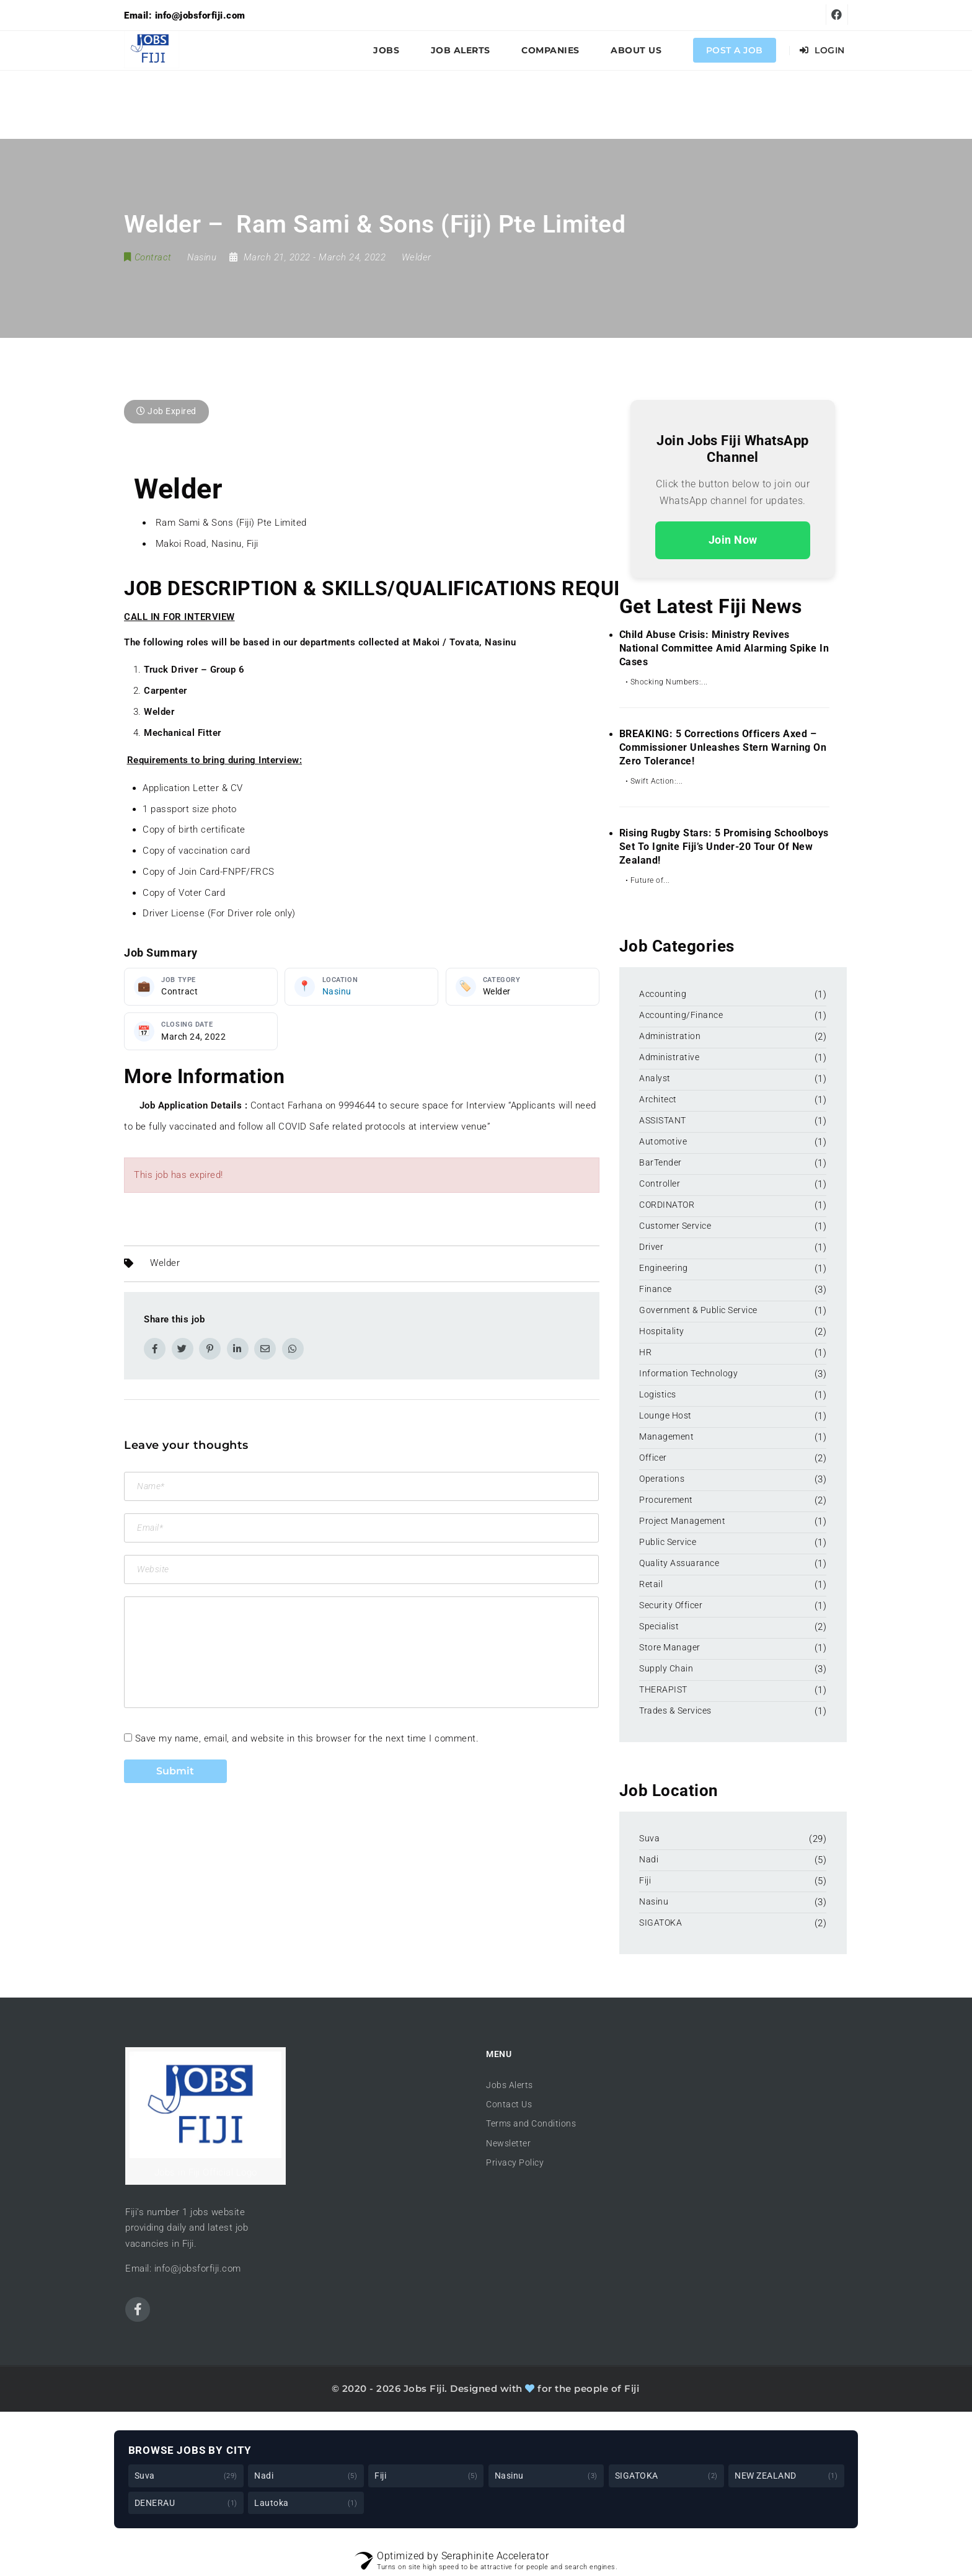  I want to click on Quality Assuarance, so click(679, 1563).